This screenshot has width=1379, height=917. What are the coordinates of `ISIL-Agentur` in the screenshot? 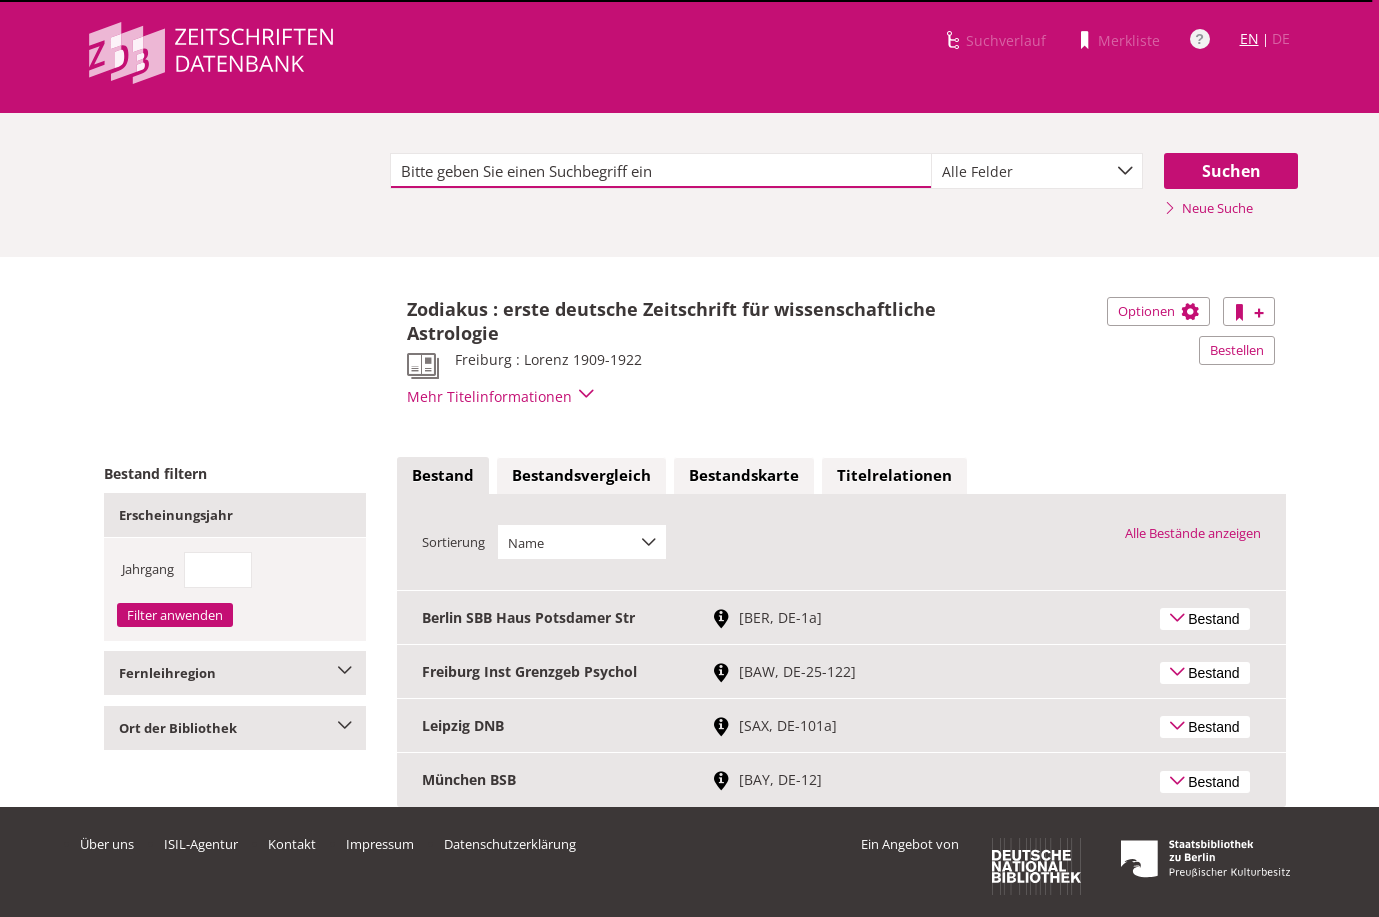 It's located at (201, 844).